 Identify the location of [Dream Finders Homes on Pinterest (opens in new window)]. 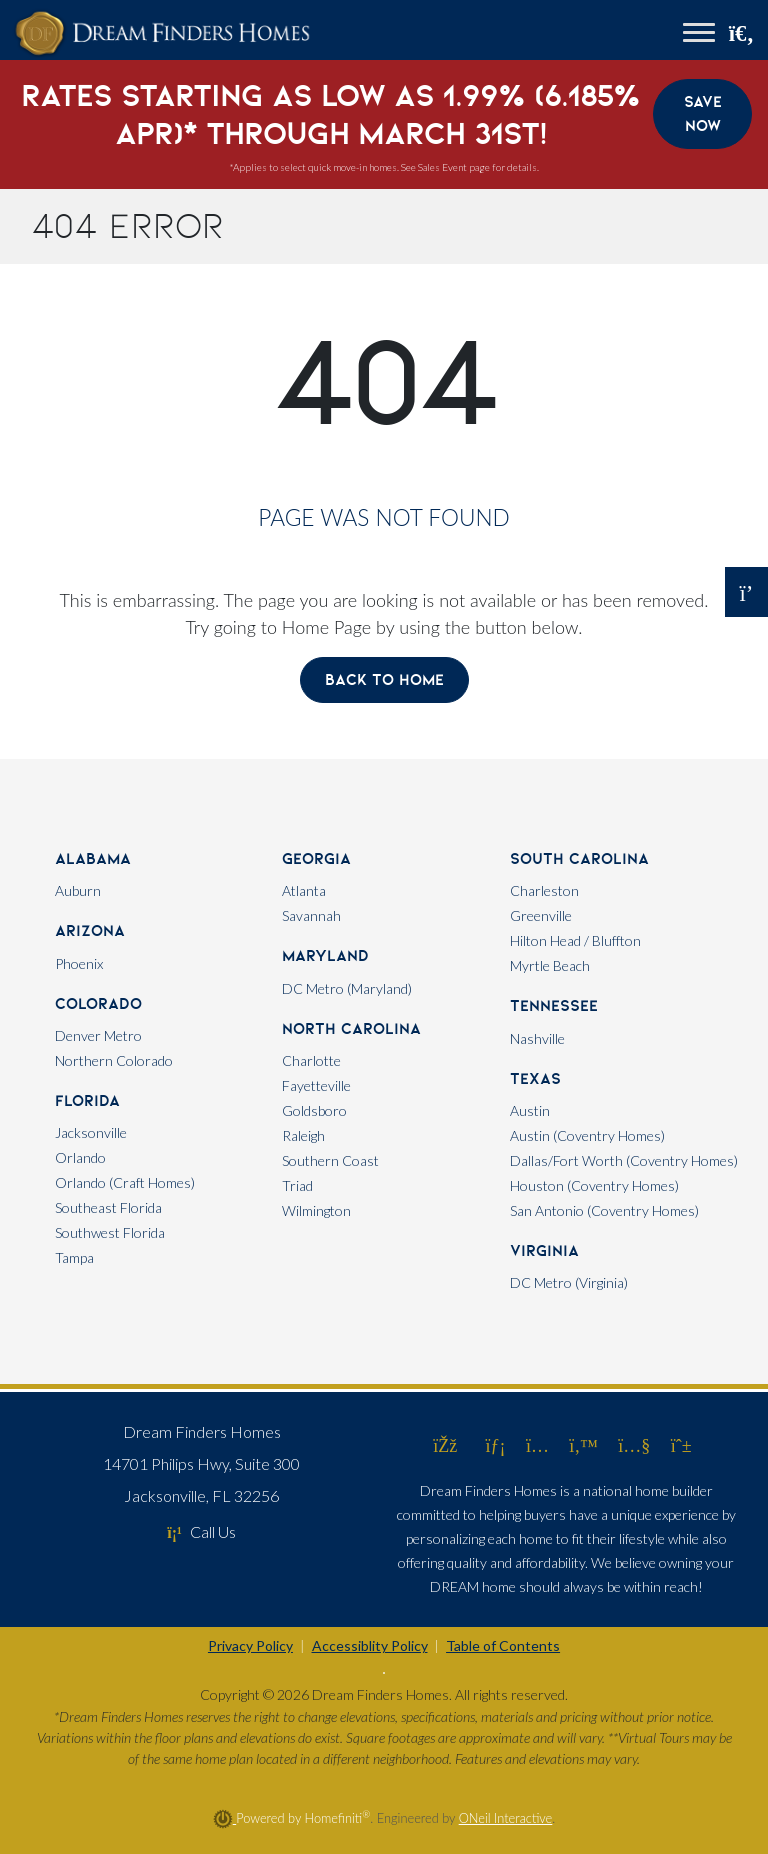
(681, 1445).